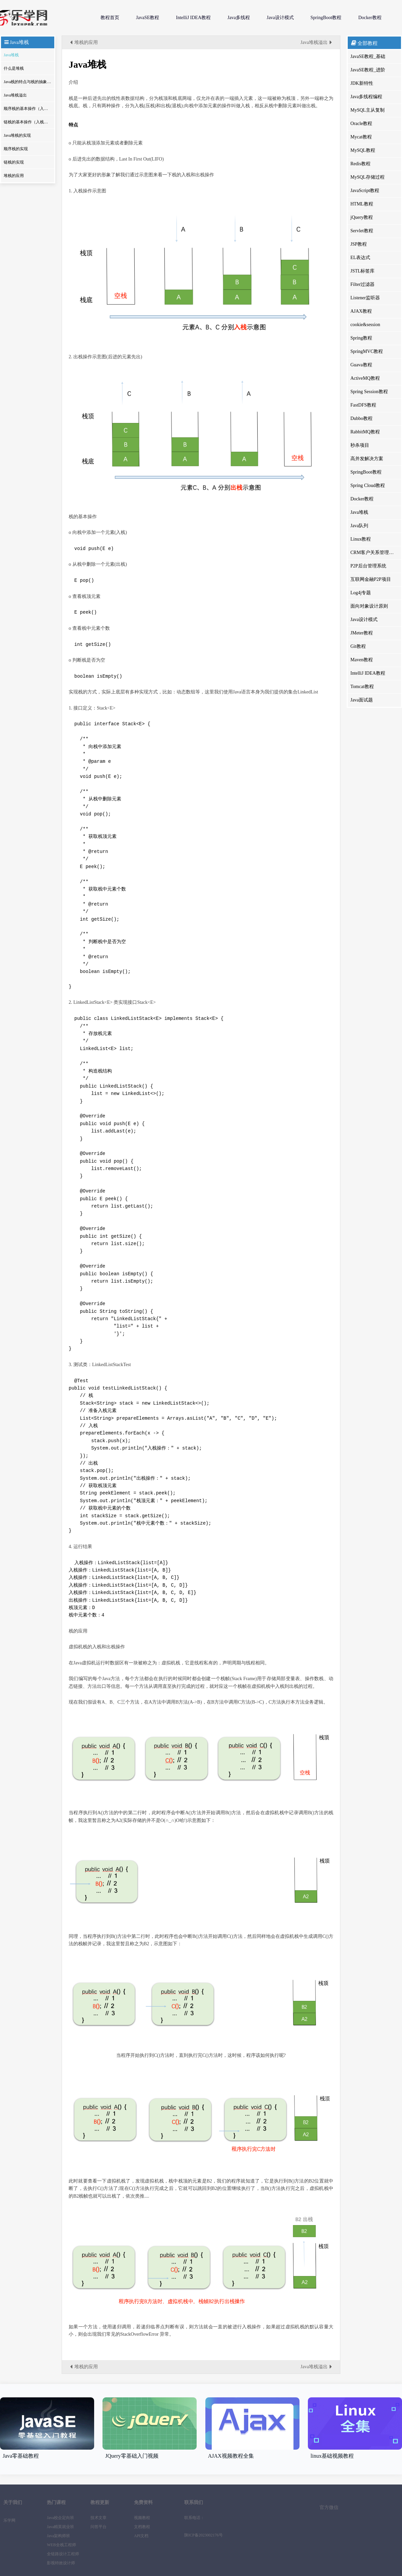 Image resolution: width=402 pixels, height=2576 pixels. Describe the element at coordinates (360, 163) in the screenshot. I see `Redis教程` at that location.